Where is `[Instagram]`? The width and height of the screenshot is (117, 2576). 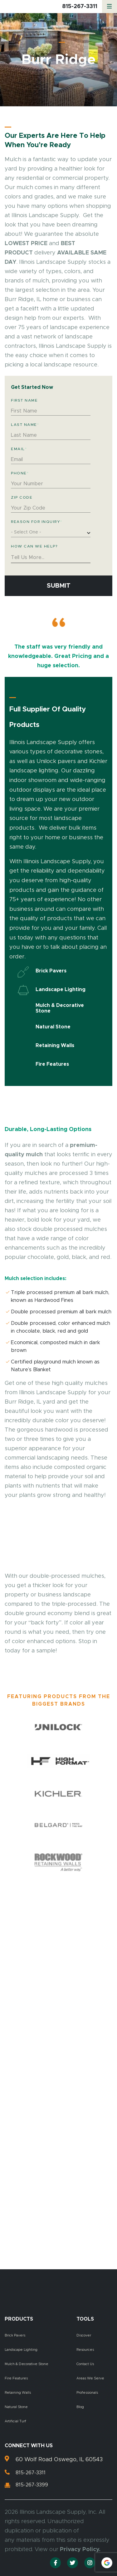 [Instagram] is located at coordinates (89, 2562).